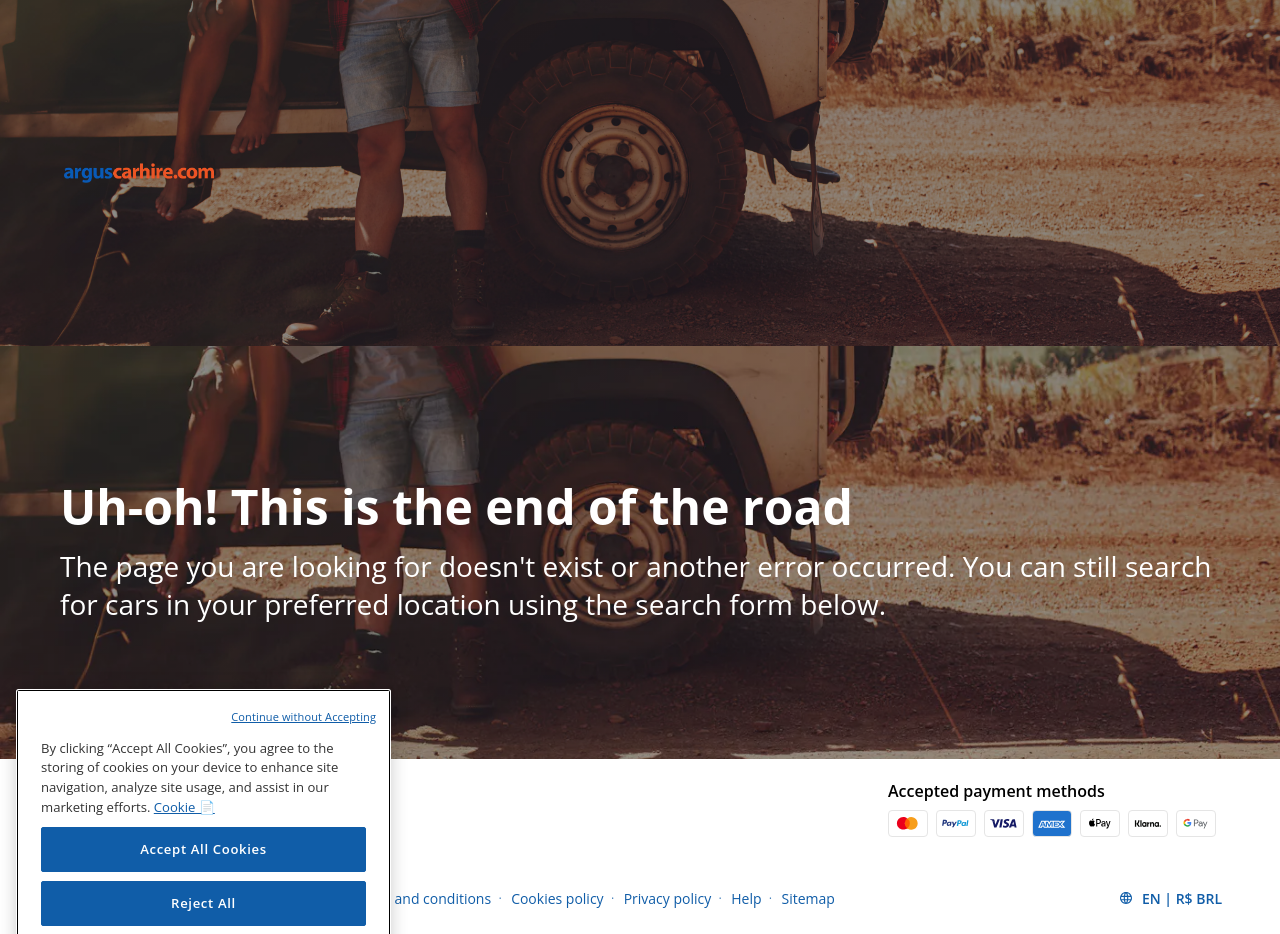 The height and width of the screenshot is (934, 1280). Describe the element at coordinates (668, 898) in the screenshot. I see `Privacy policy [Menu Items]` at that location.